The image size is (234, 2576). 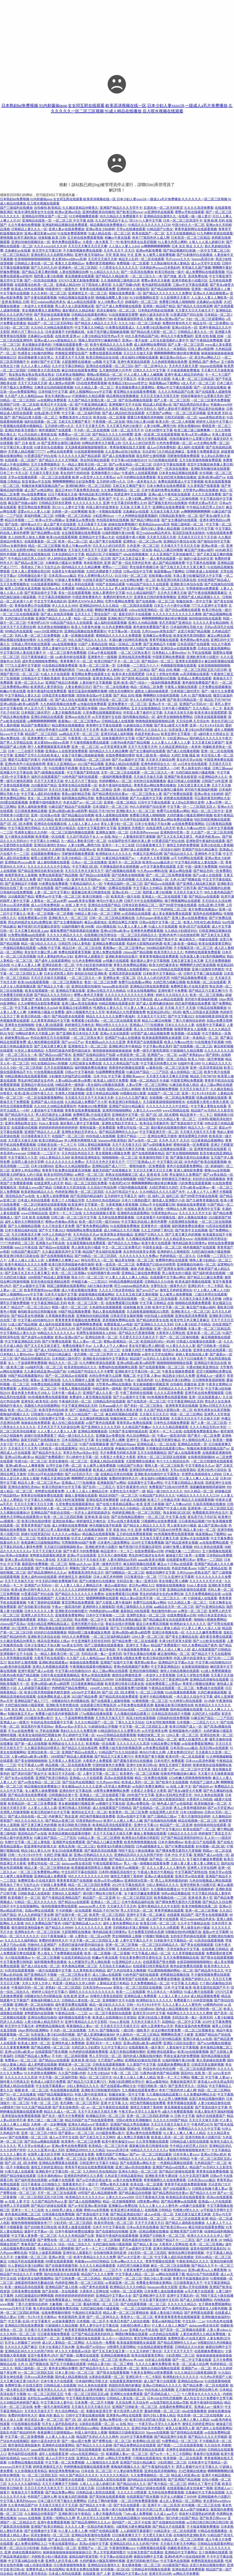 What do you see at coordinates (117, 1872) in the screenshot?
I see `日本阿v视频高清在线中文` at bounding box center [117, 1872].